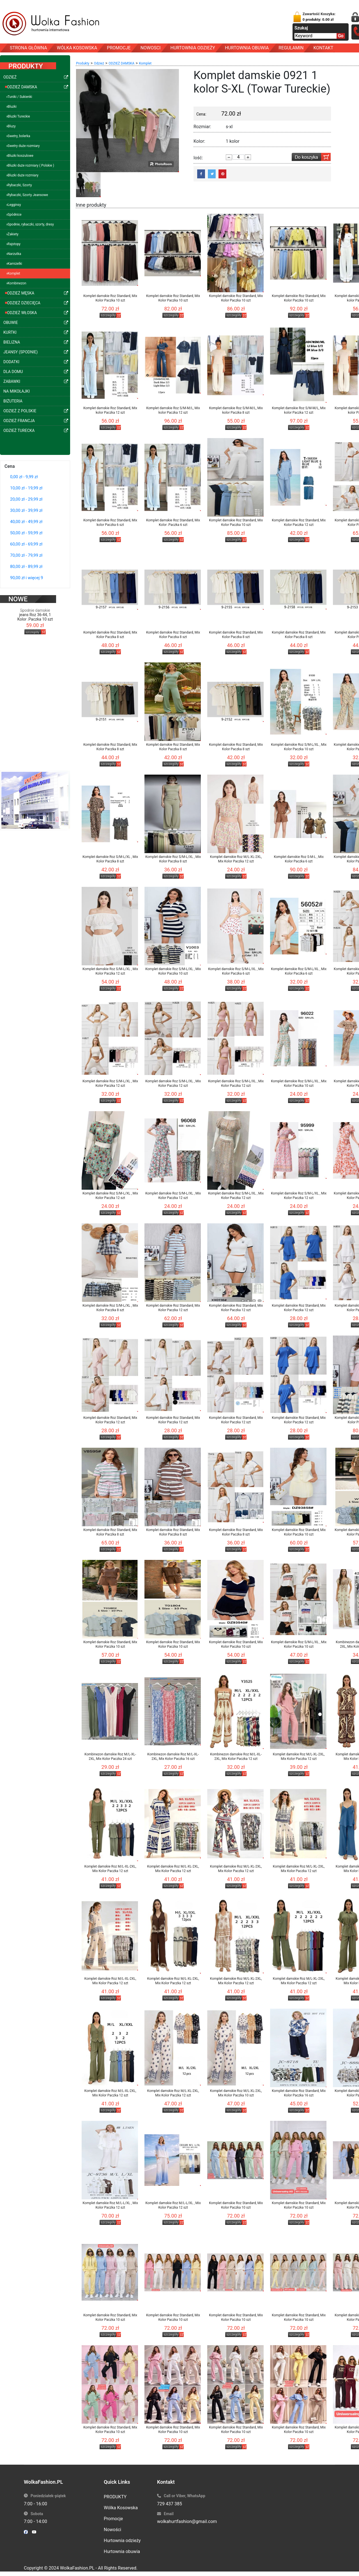  Describe the element at coordinates (110, 634) in the screenshot. I see `Komplet damskie Roz Standard, Mix Kolor Paczka 8 szt` at that location.